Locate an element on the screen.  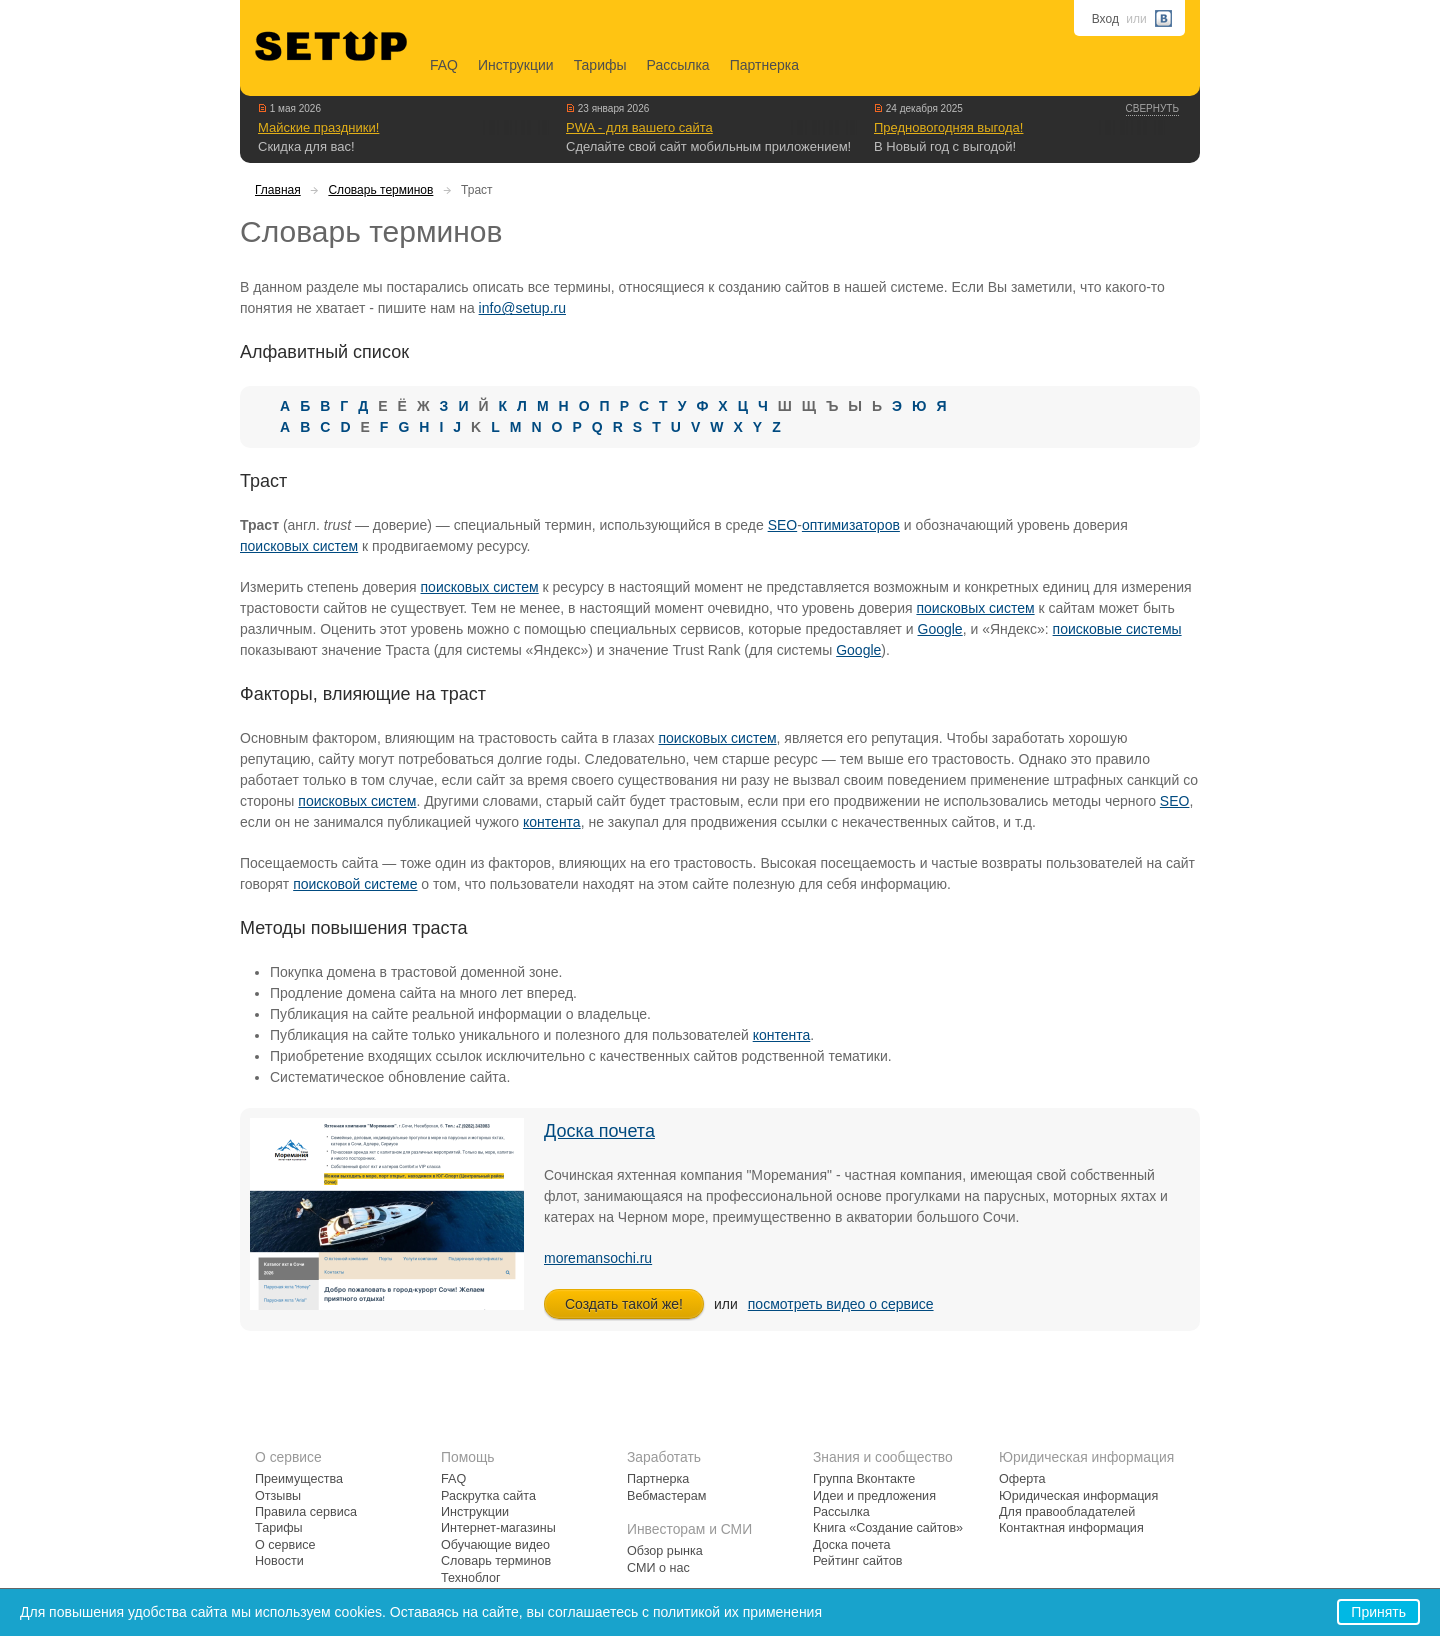
Словарь терминов is located at coordinates (380, 190).